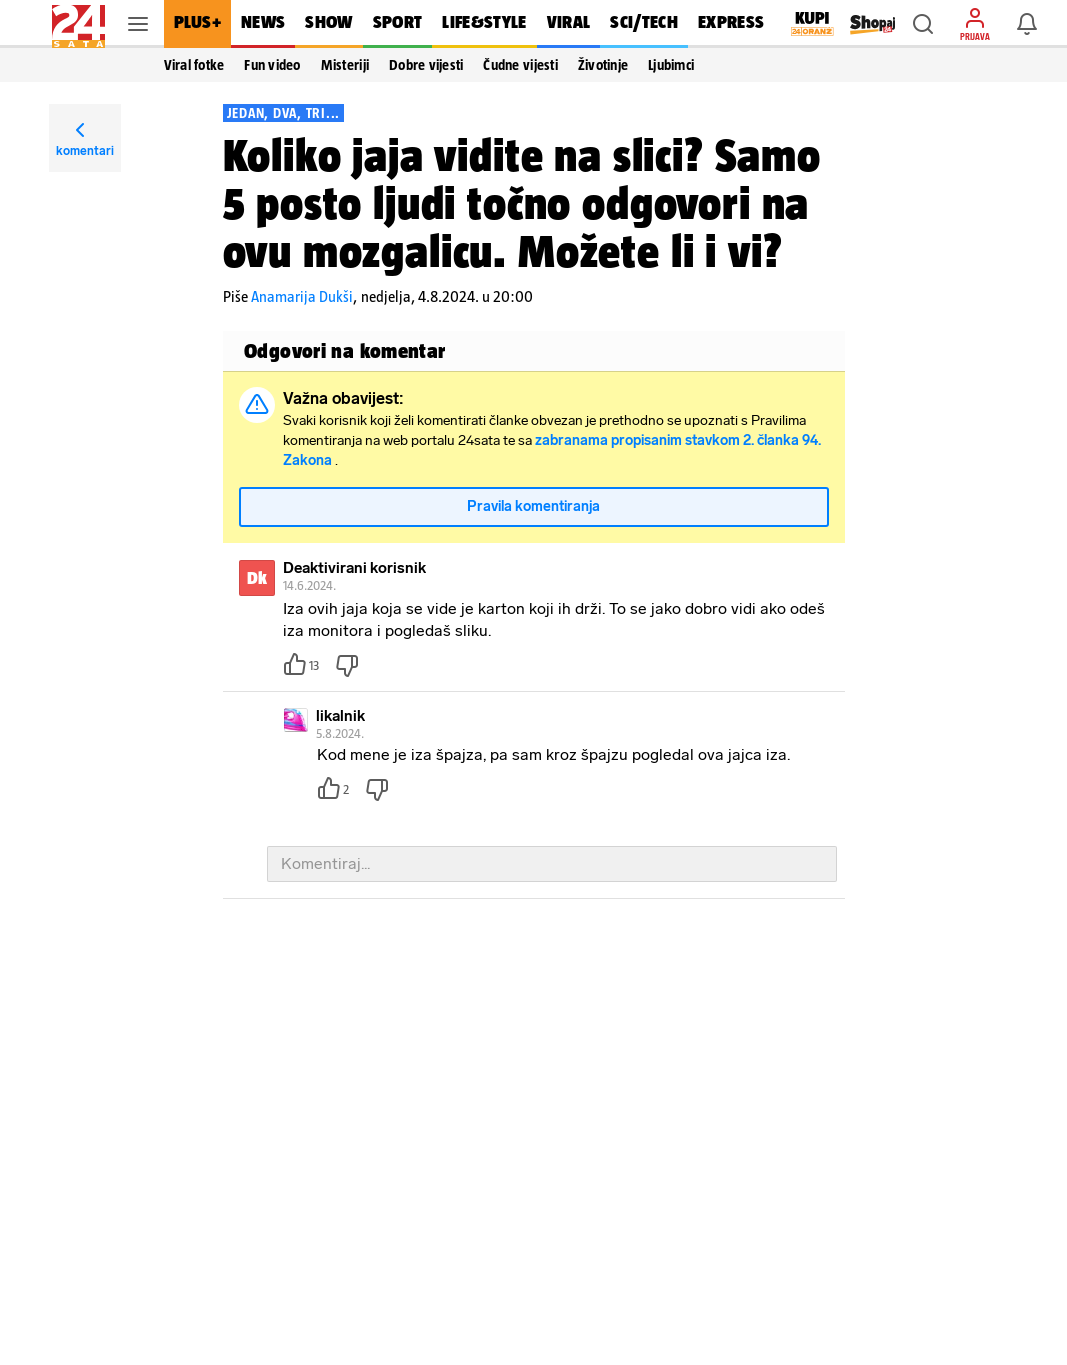  What do you see at coordinates (426, 65) in the screenshot?
I see `Dobre vijesti` at bounding box center [426, 65].